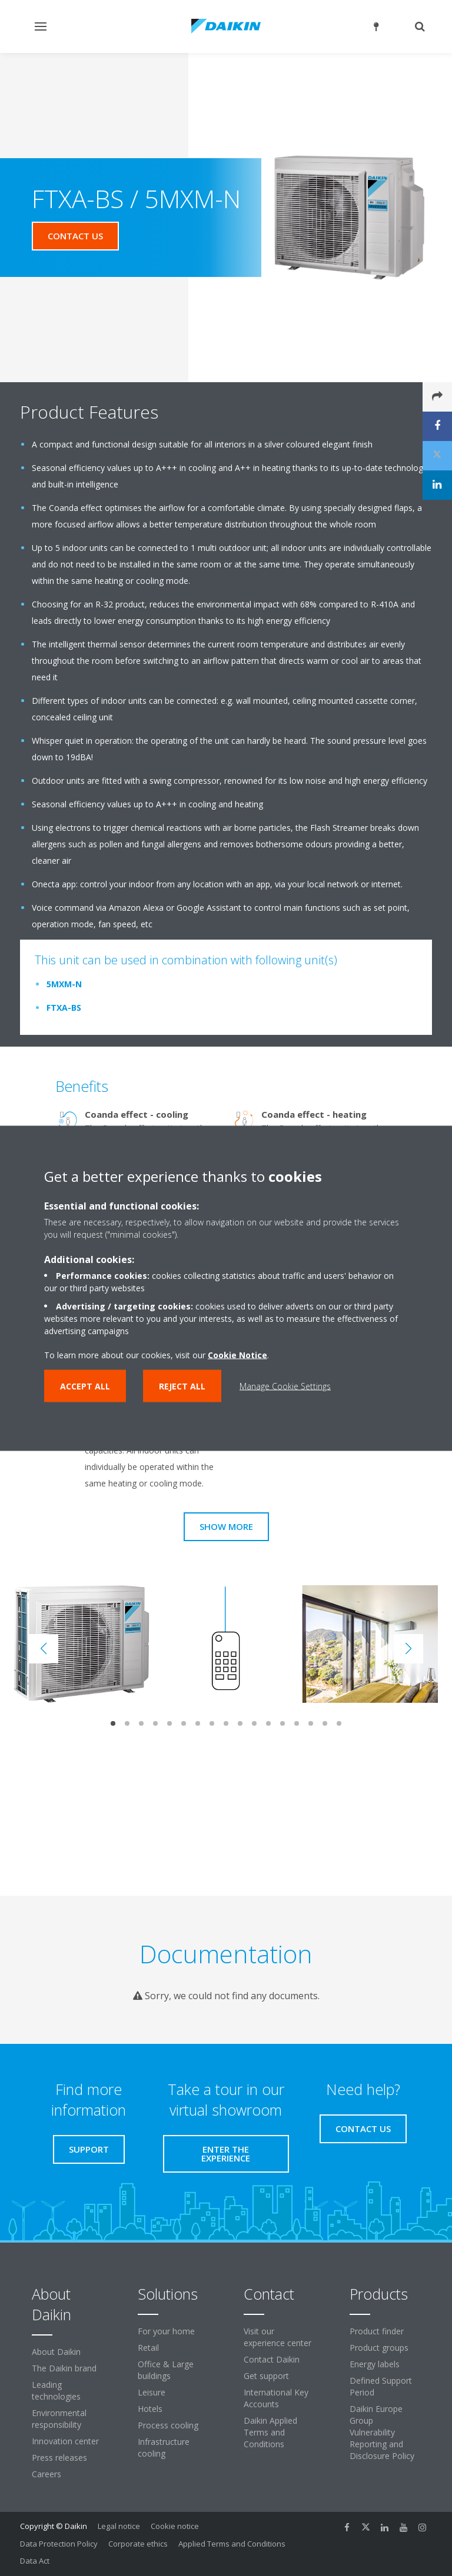 Image resolution: width=452 pixels, height=2576 pixels. I want to click on Defined Support Period, so click(381, 2386).